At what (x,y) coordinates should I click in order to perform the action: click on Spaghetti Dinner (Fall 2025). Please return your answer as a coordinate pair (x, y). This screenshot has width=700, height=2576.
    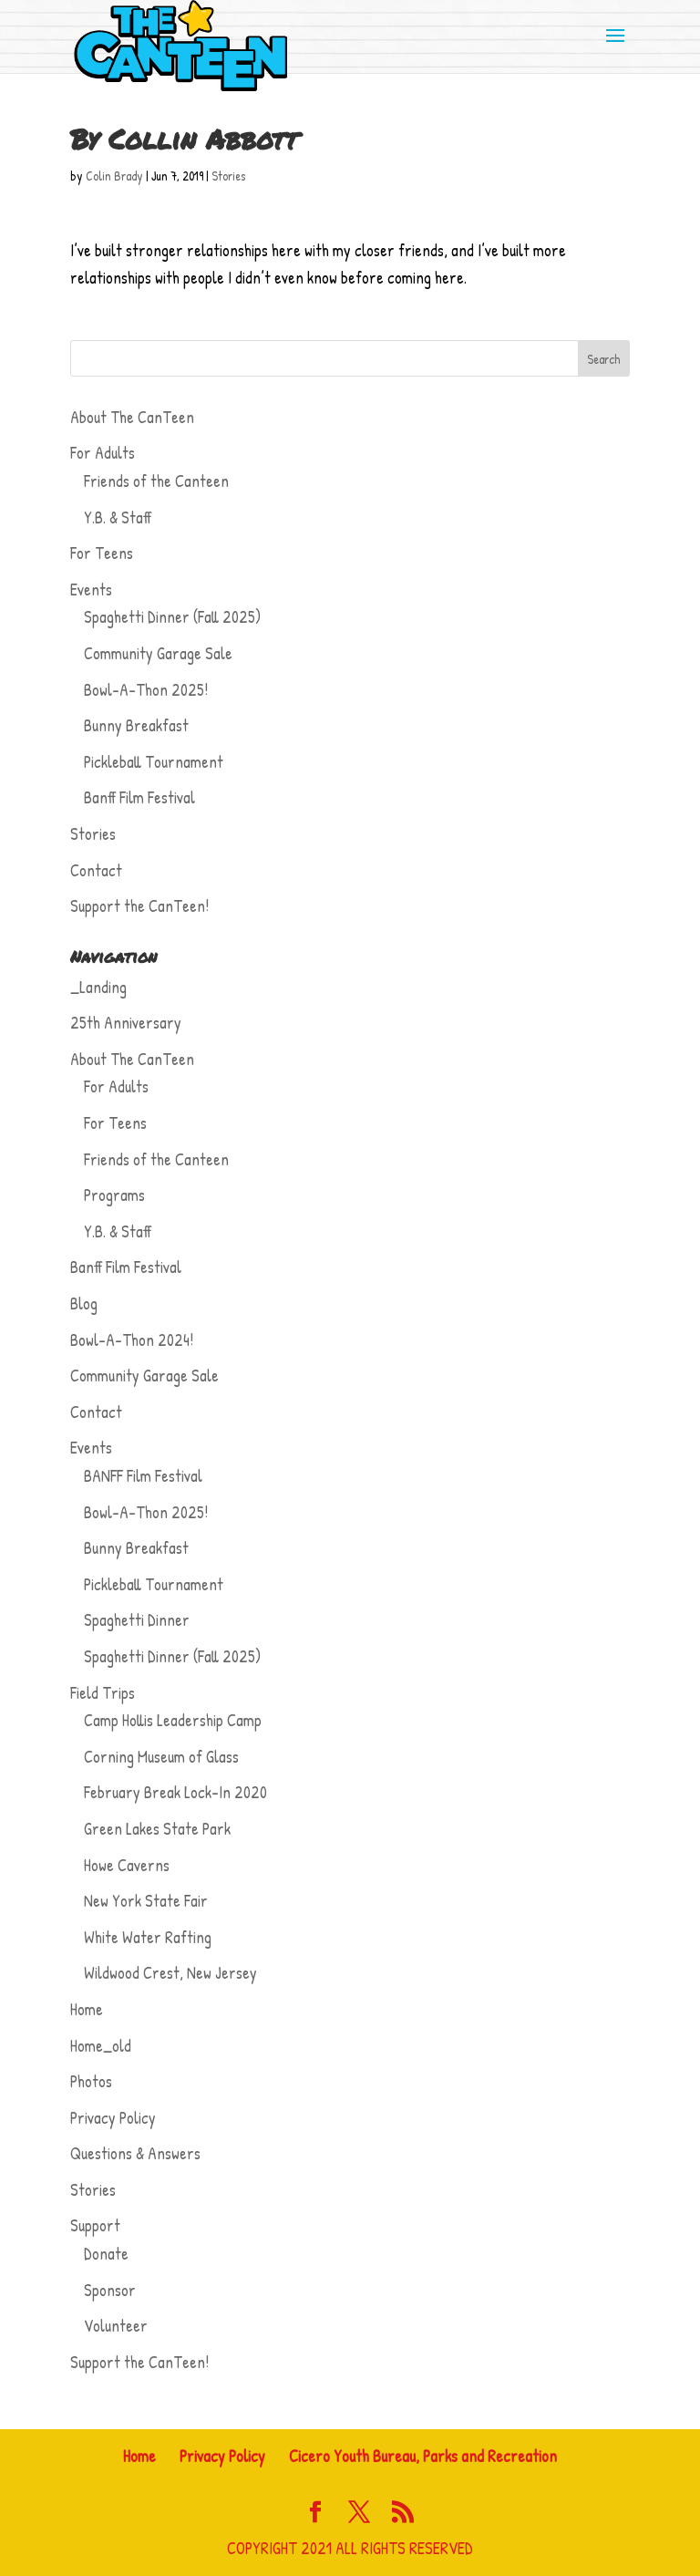
    Looking at the image, I should click on (172, 616).